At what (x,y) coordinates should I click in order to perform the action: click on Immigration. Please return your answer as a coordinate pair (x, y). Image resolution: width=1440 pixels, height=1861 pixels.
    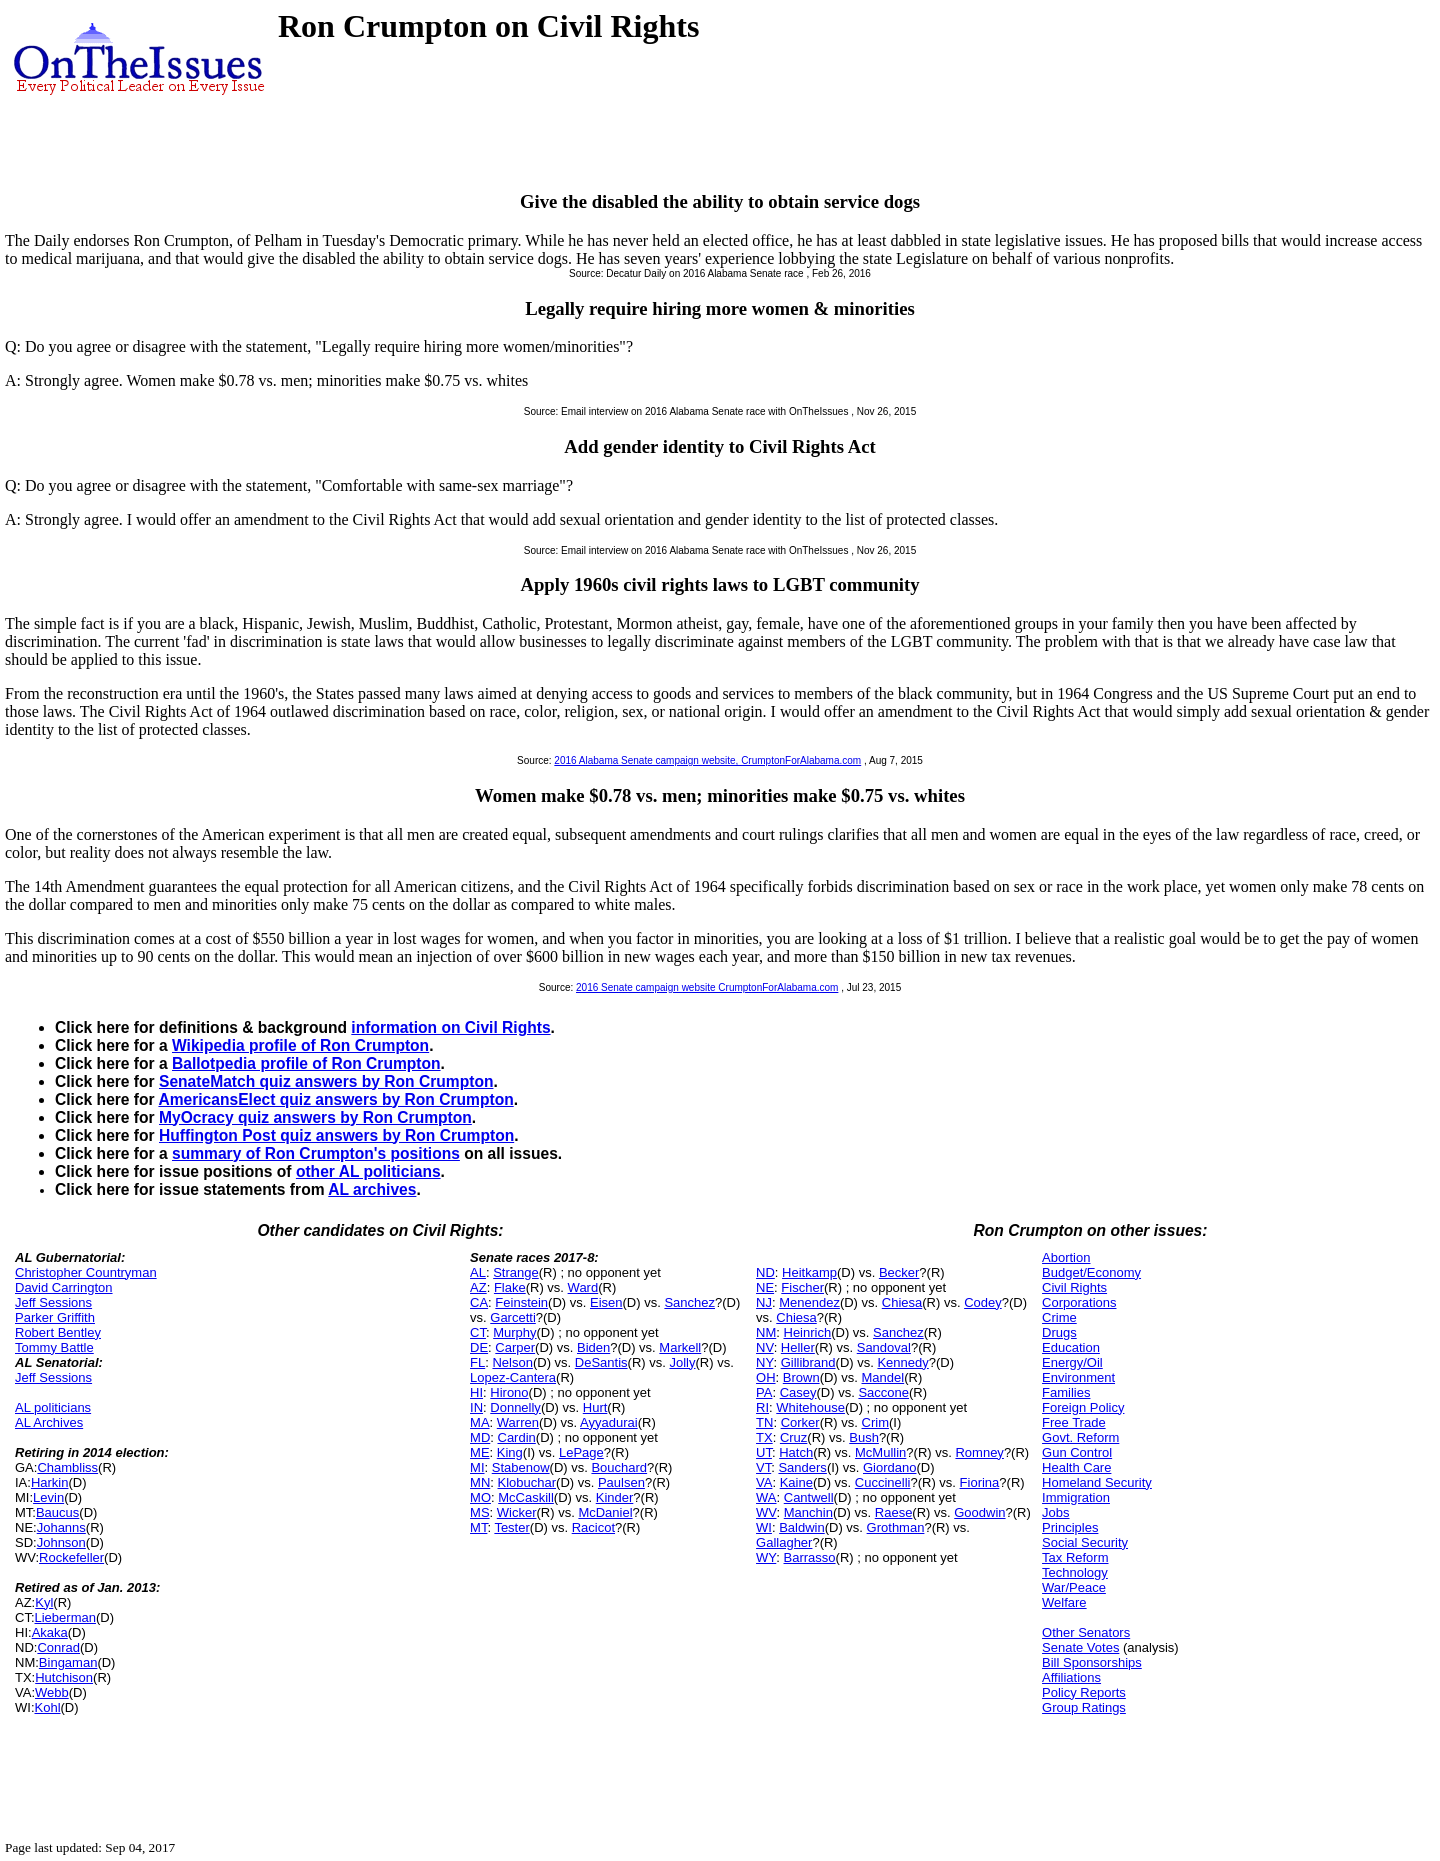
    Looking at the image, I should click on (1076, 1497).